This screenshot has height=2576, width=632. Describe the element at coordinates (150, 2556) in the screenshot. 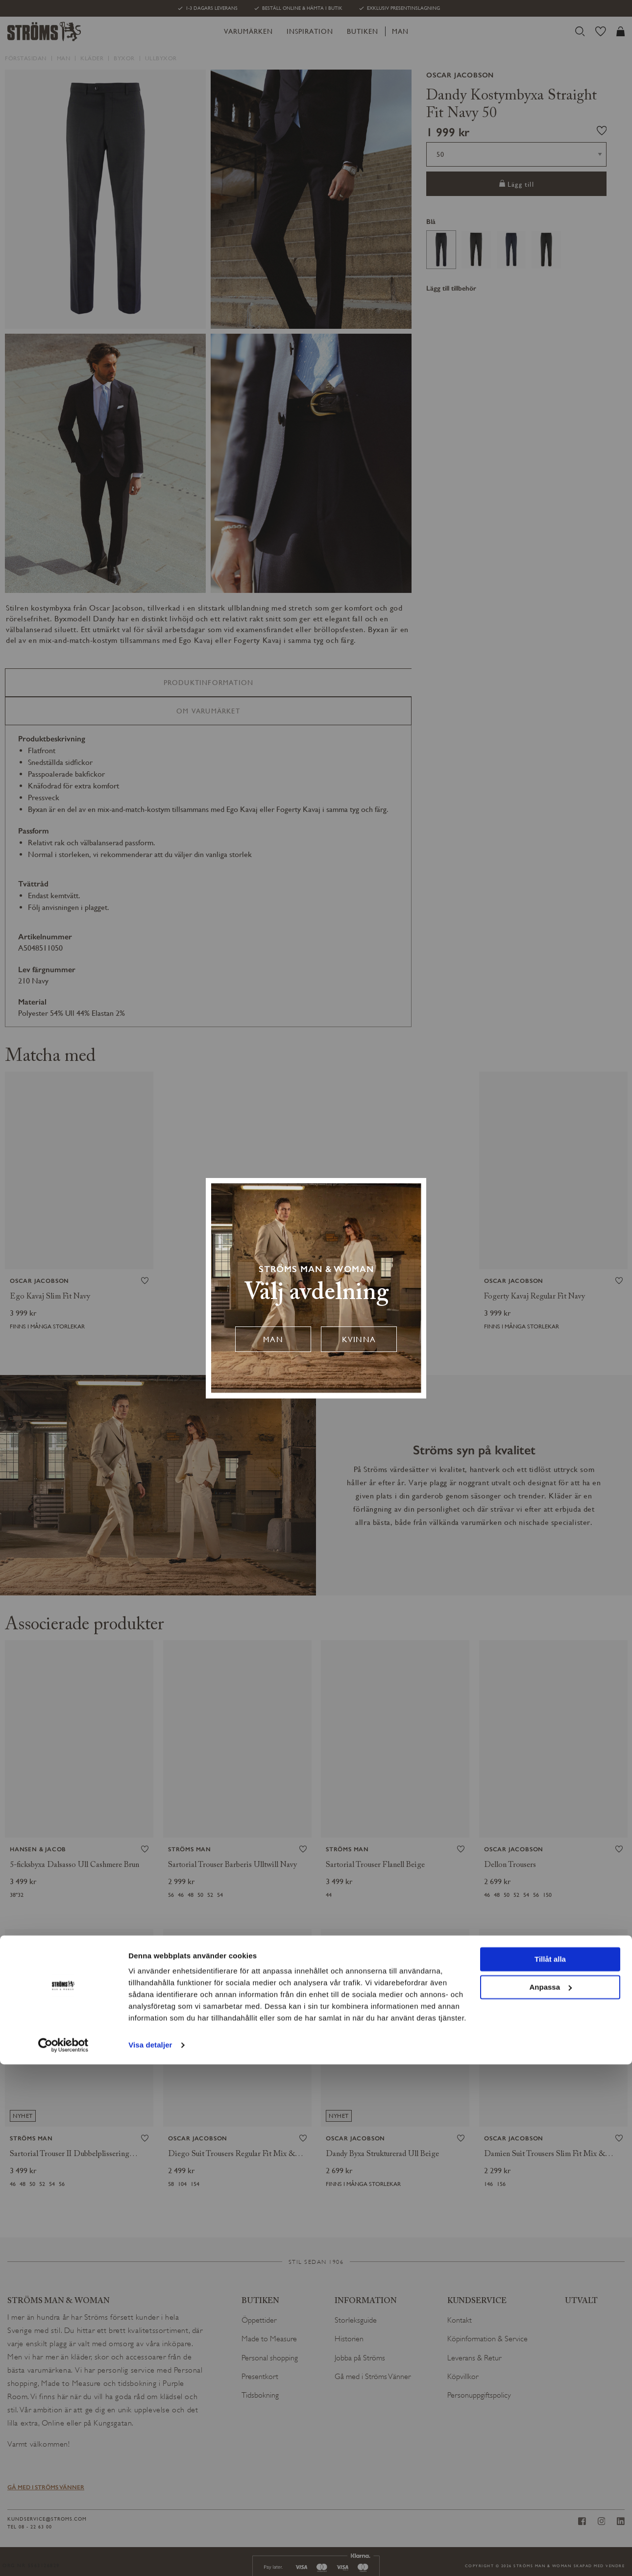

I see `Visa detaljer` at that location.